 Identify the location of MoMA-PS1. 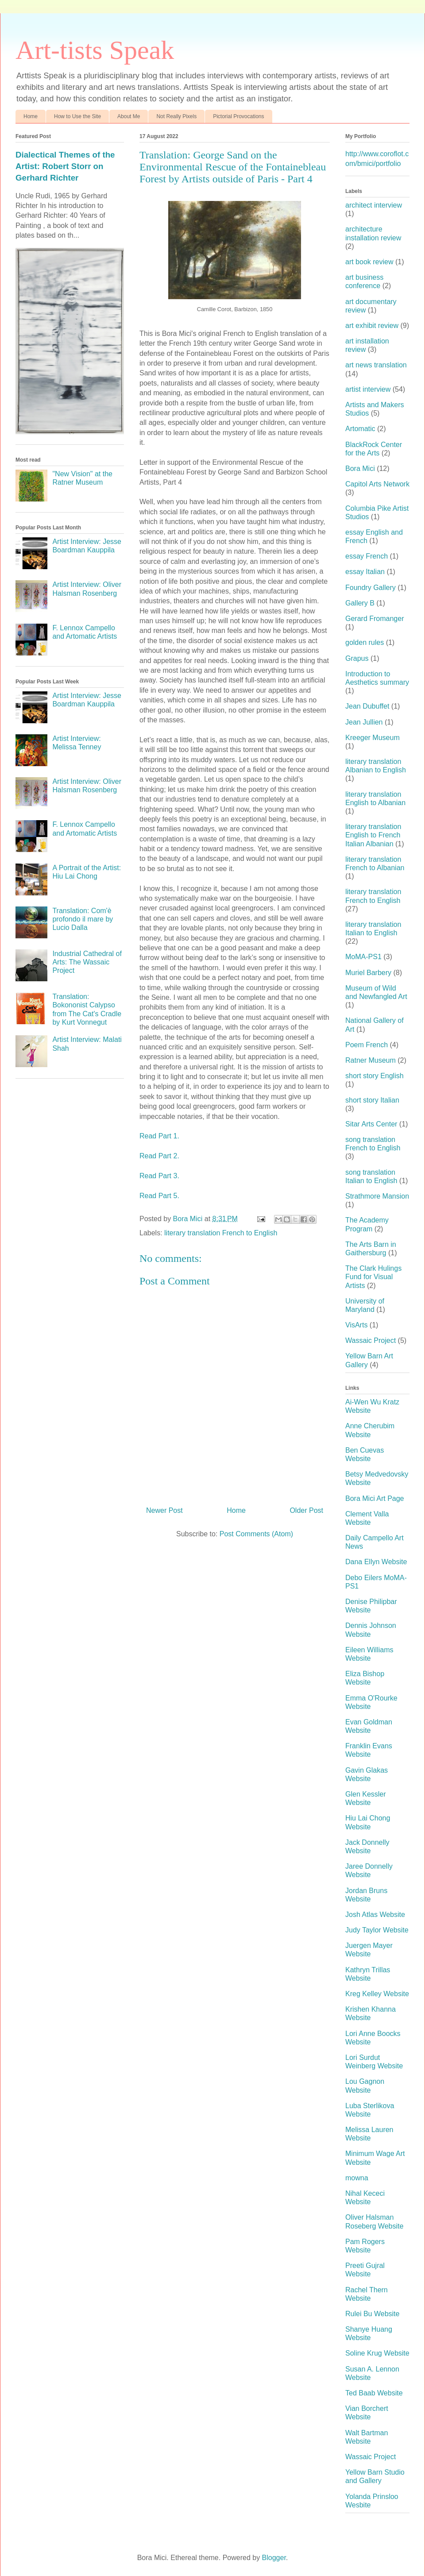
(363, 956).